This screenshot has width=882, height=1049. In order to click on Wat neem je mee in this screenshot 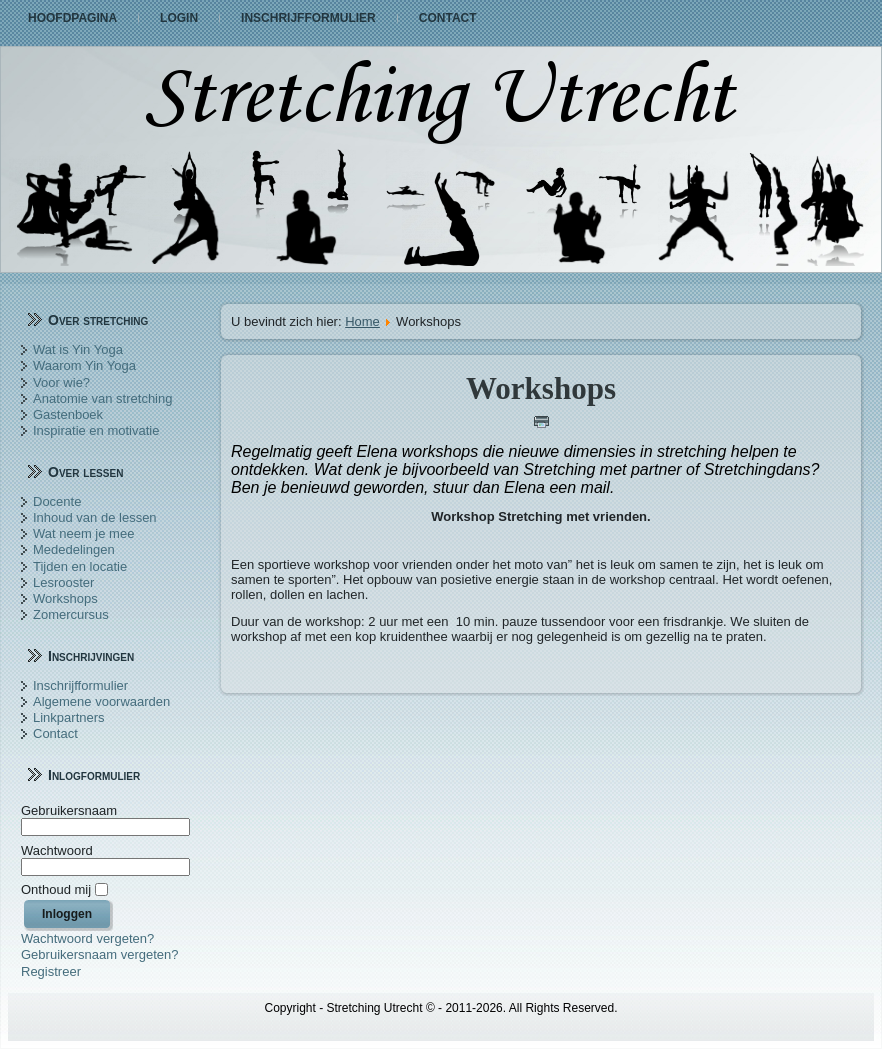, I will do `click(83, 533)`.